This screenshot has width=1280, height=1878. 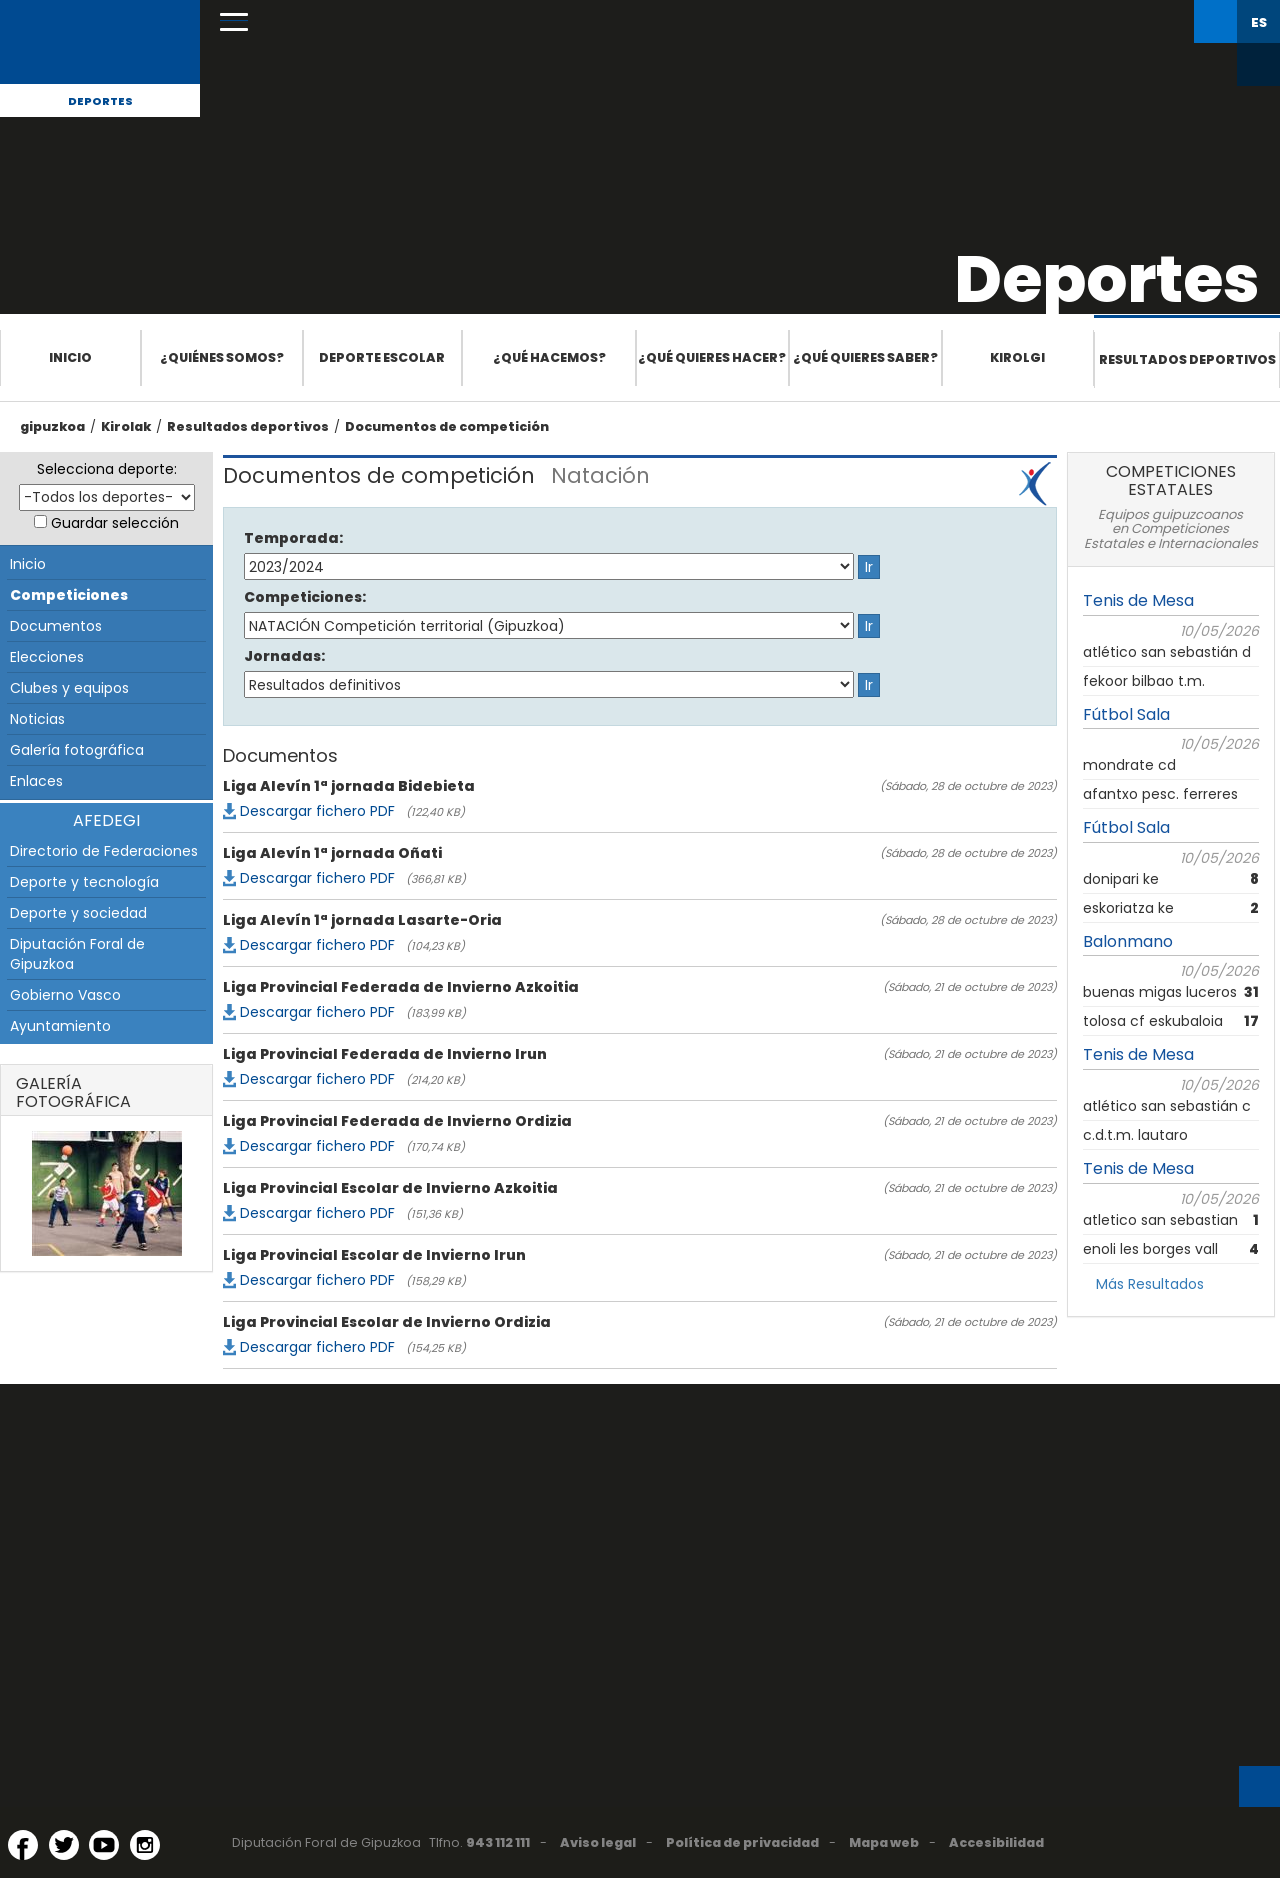 I want to click on Kirolgi, so click(x=1017, y=357).